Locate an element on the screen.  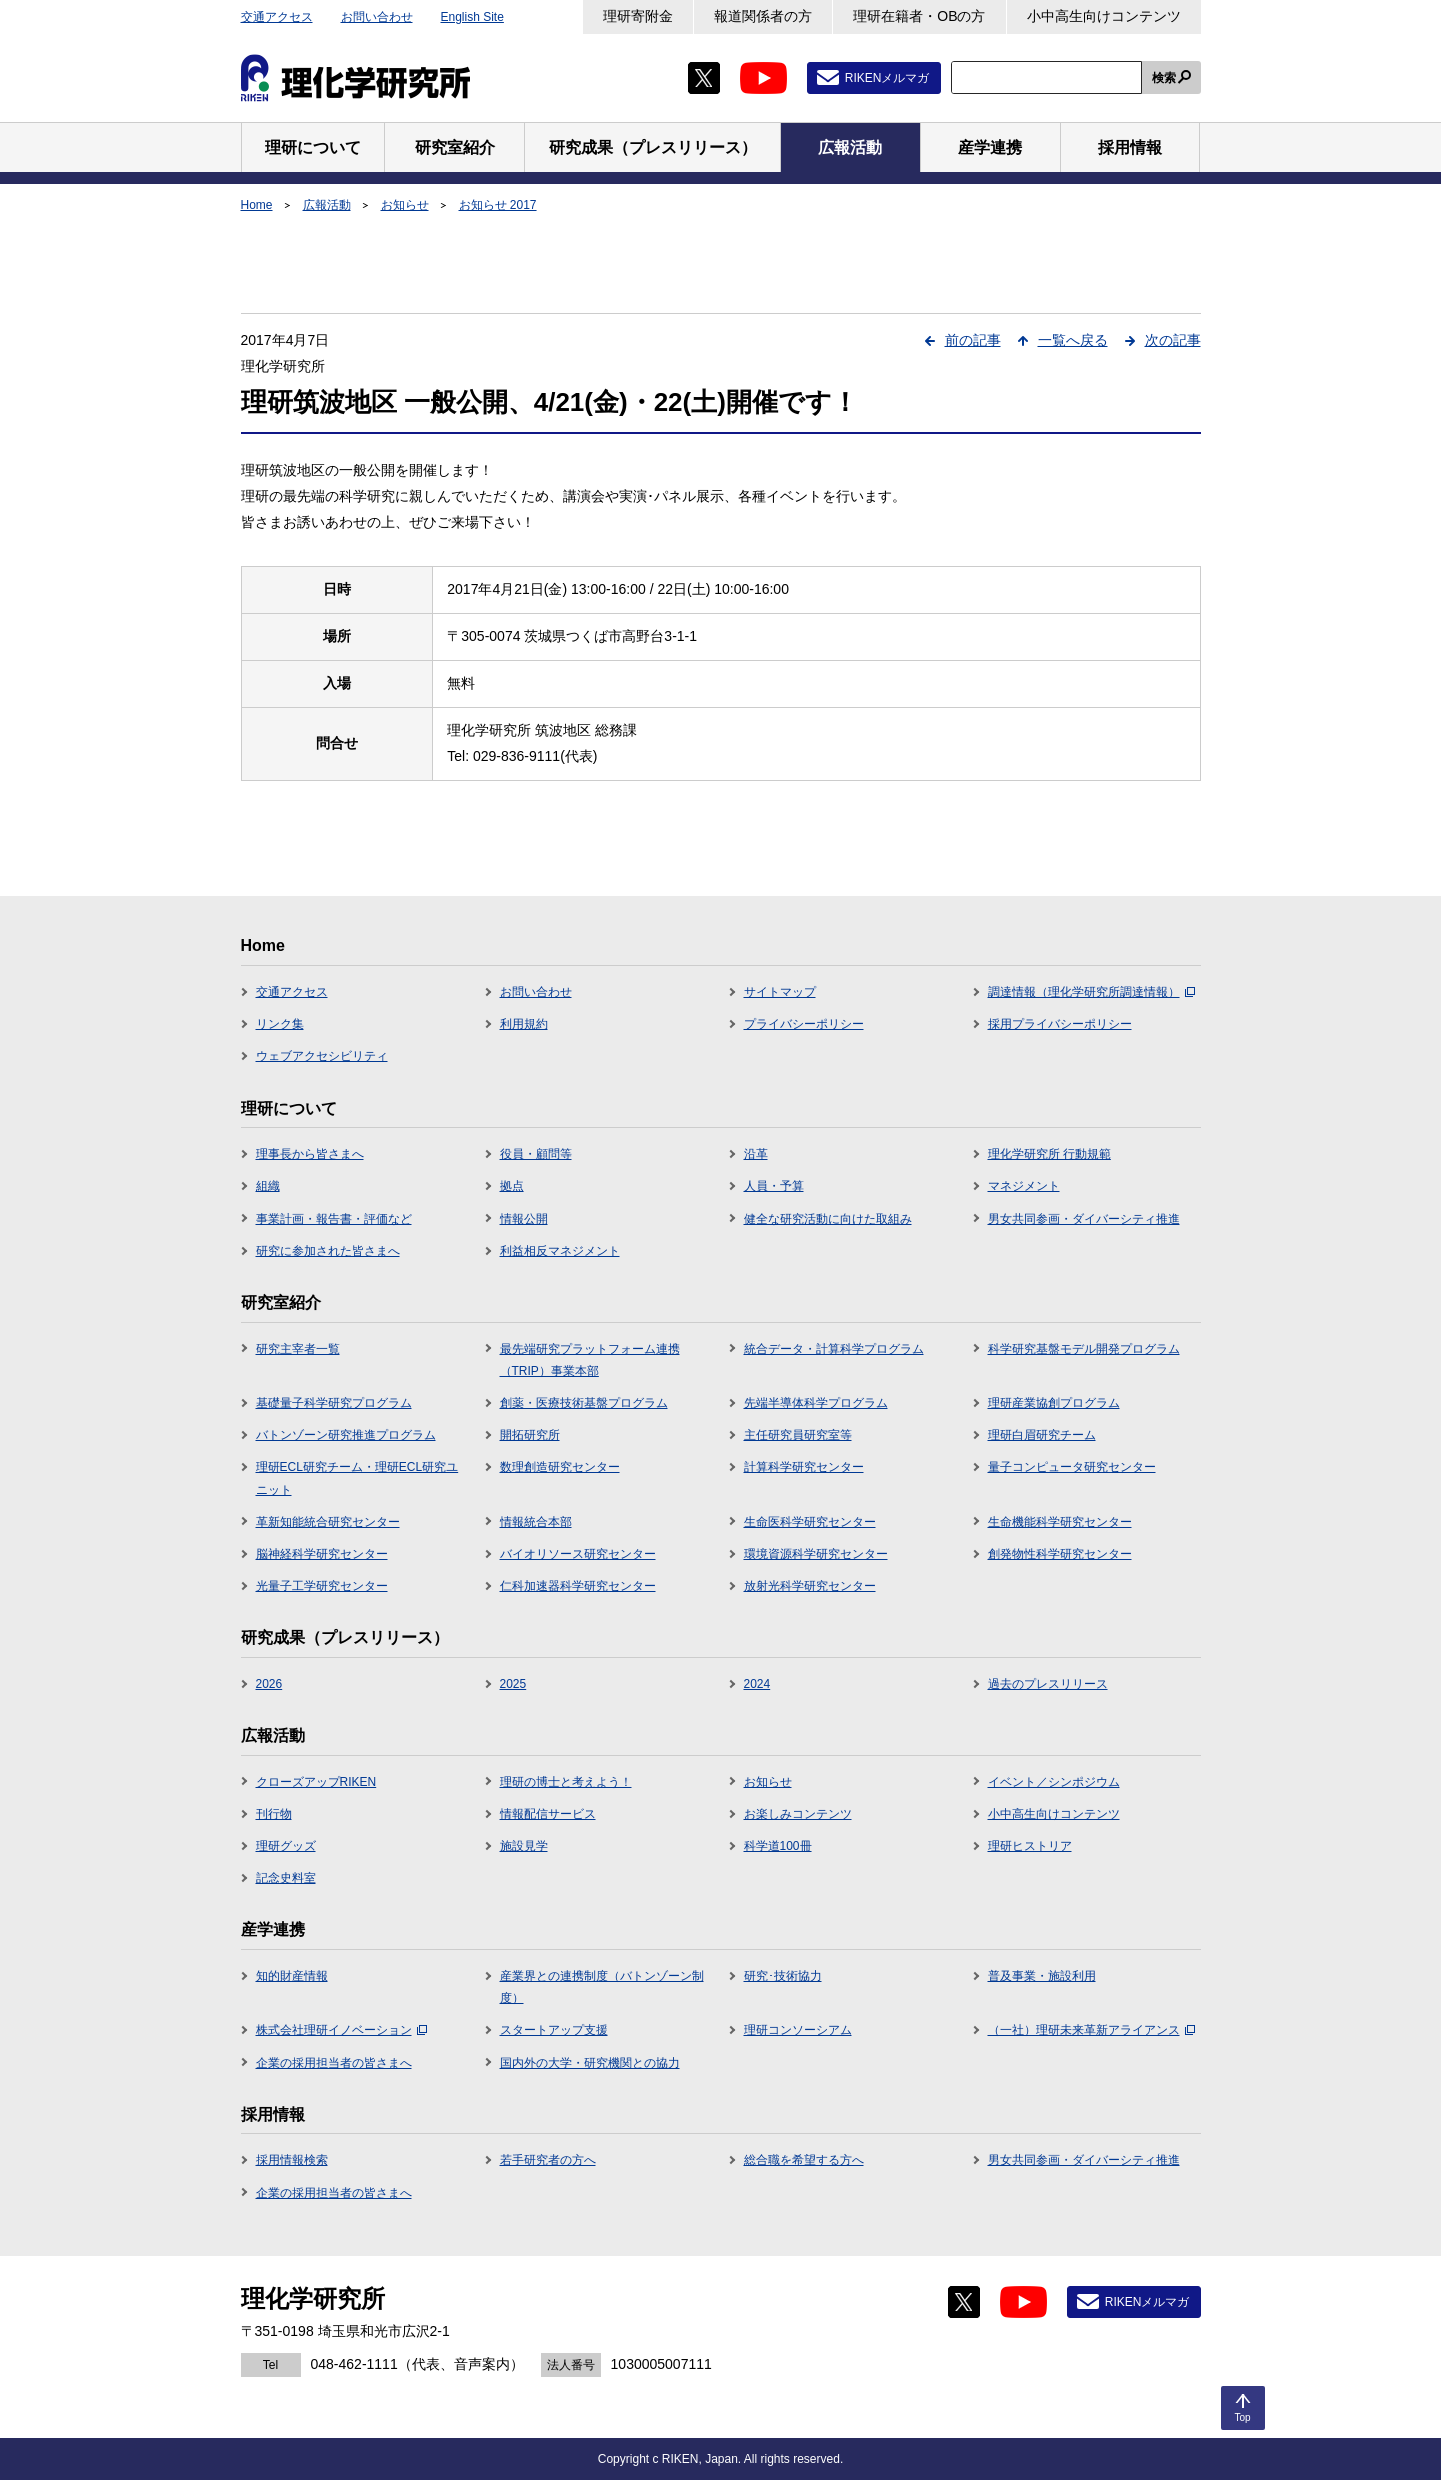
統合データ・計算科学プログラム is located at coordinates (834, 1349).